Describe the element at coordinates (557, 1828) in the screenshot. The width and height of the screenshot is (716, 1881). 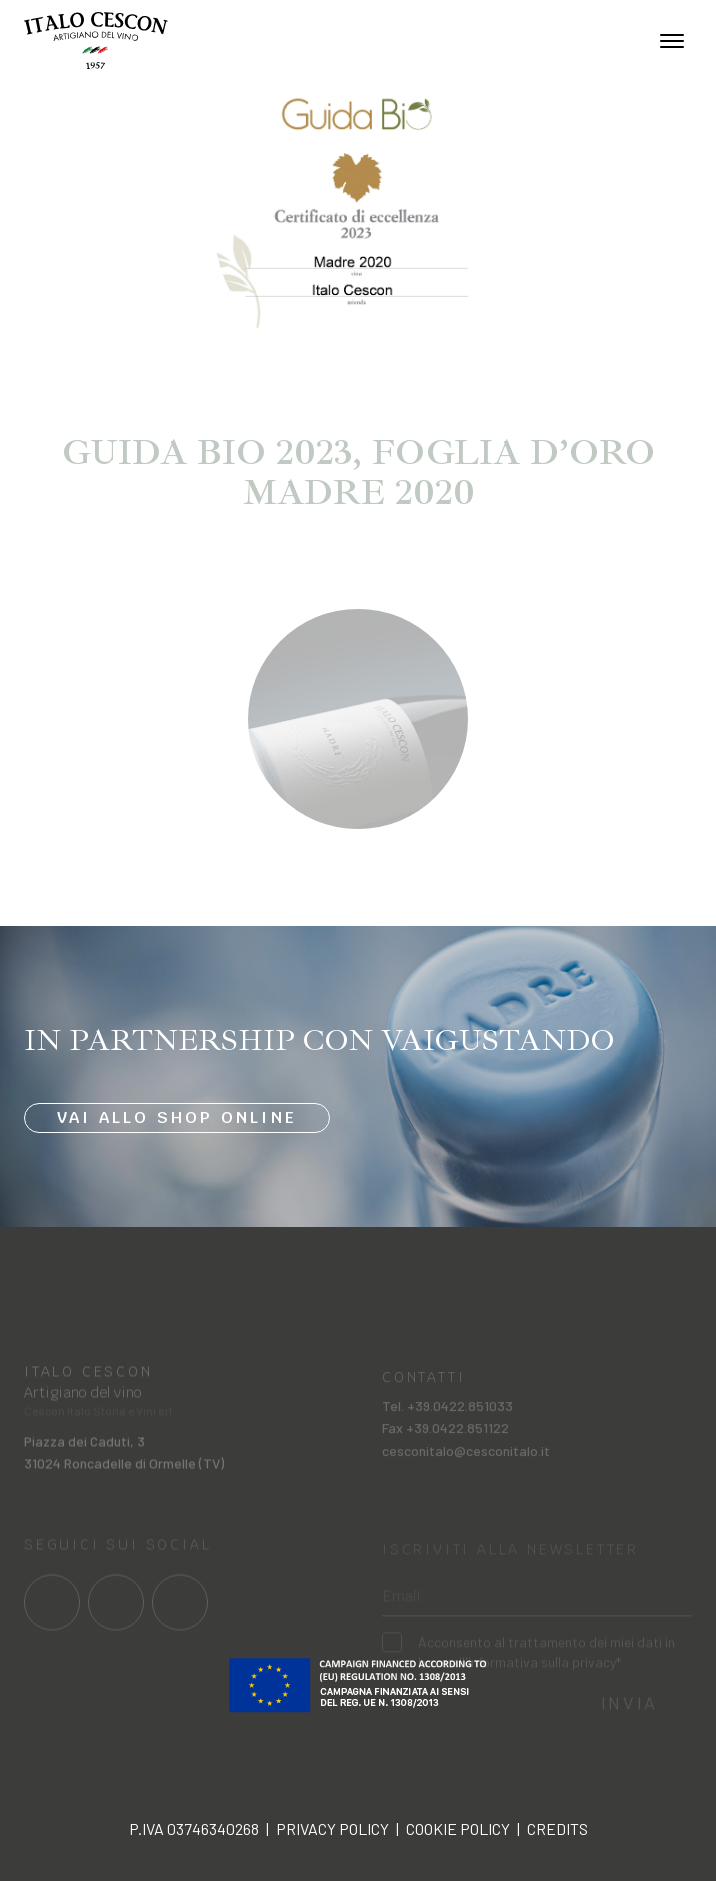
I see `Credits` at that location.